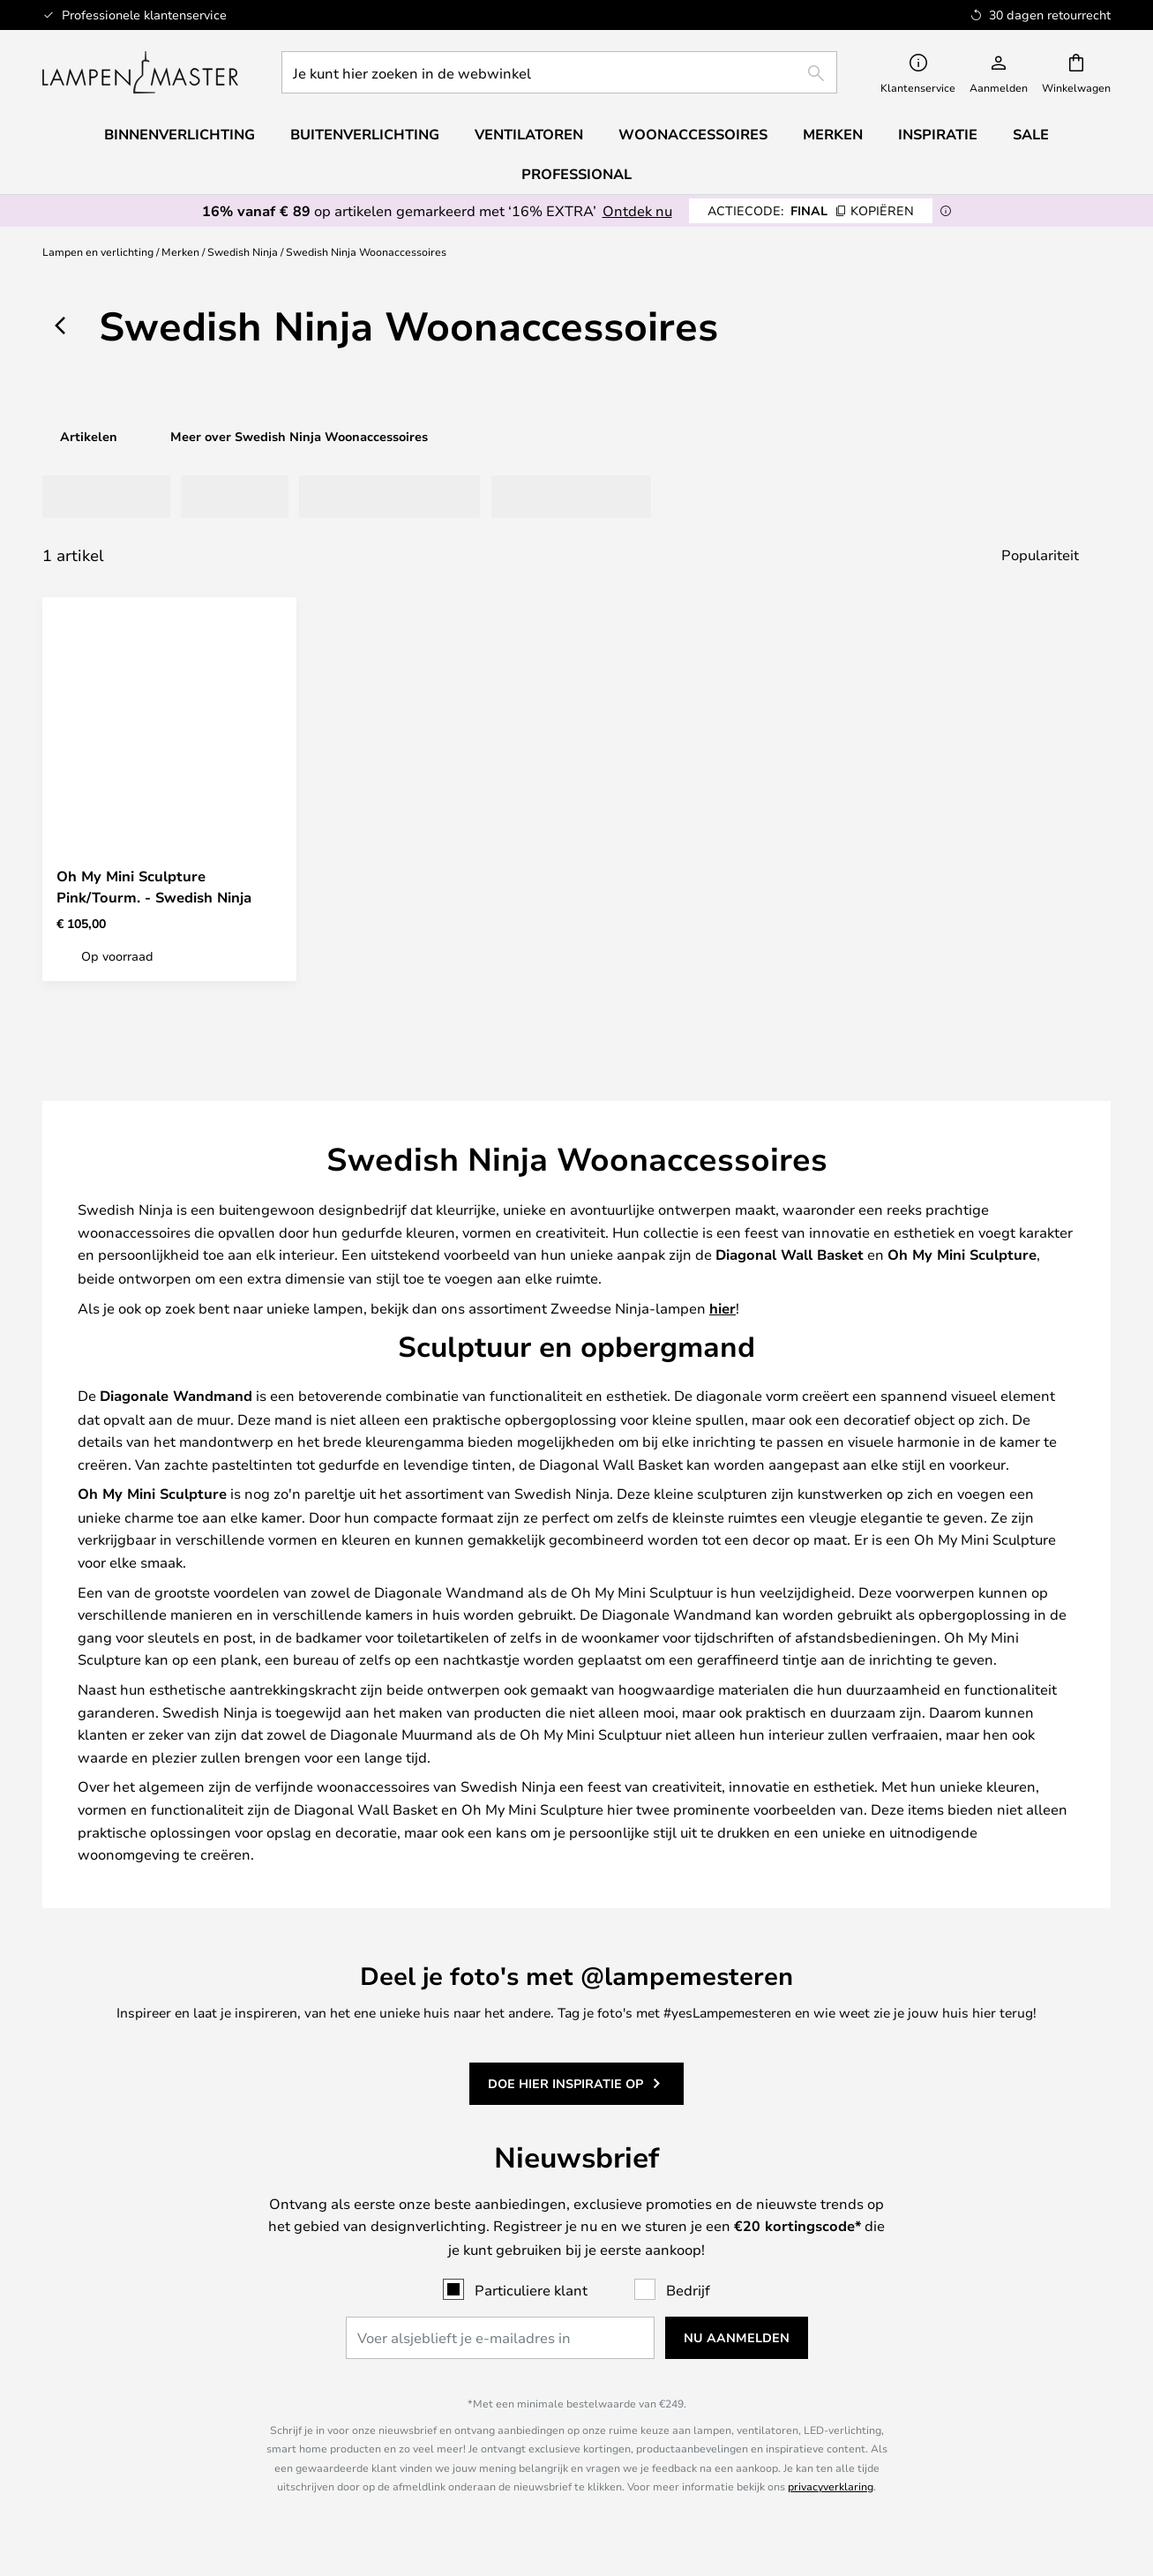 The image size is (1153, 2576). I want to click on [store logo], so click(140, 72).